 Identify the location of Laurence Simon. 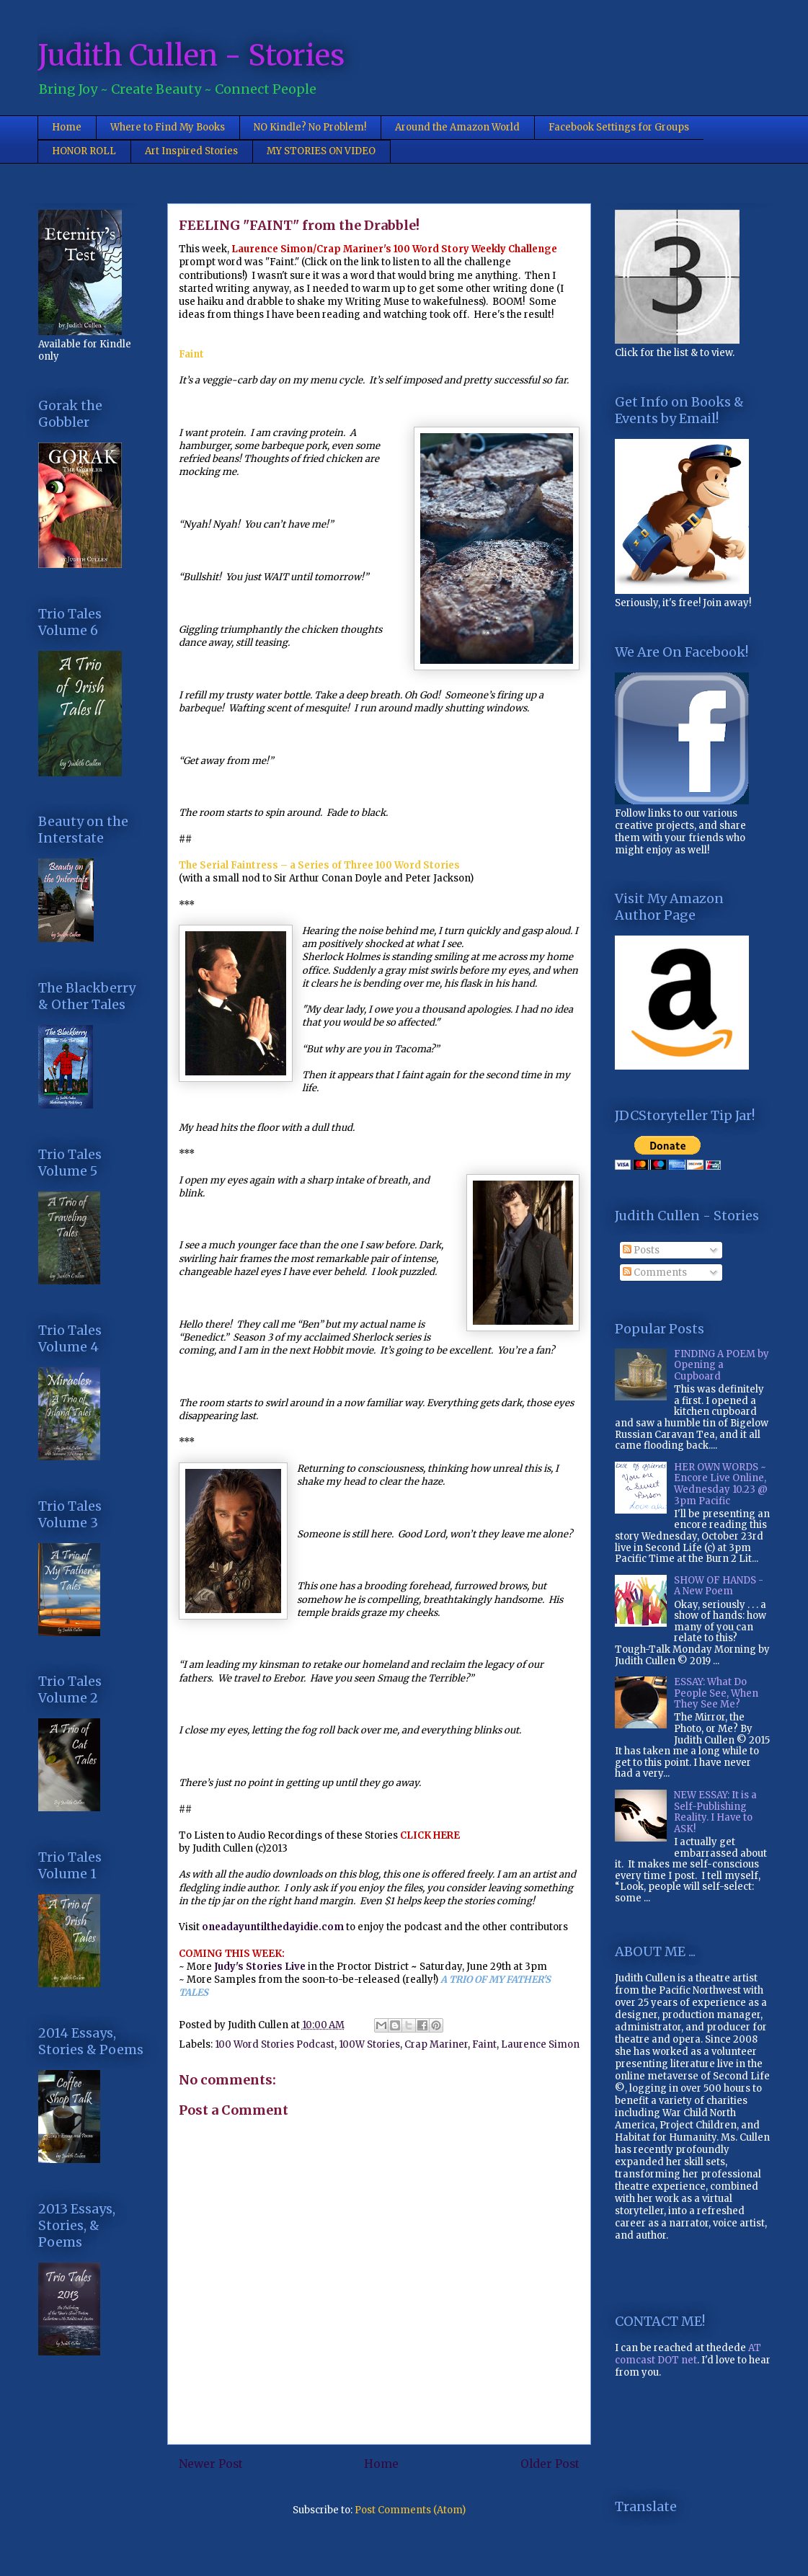
(540, 2044).